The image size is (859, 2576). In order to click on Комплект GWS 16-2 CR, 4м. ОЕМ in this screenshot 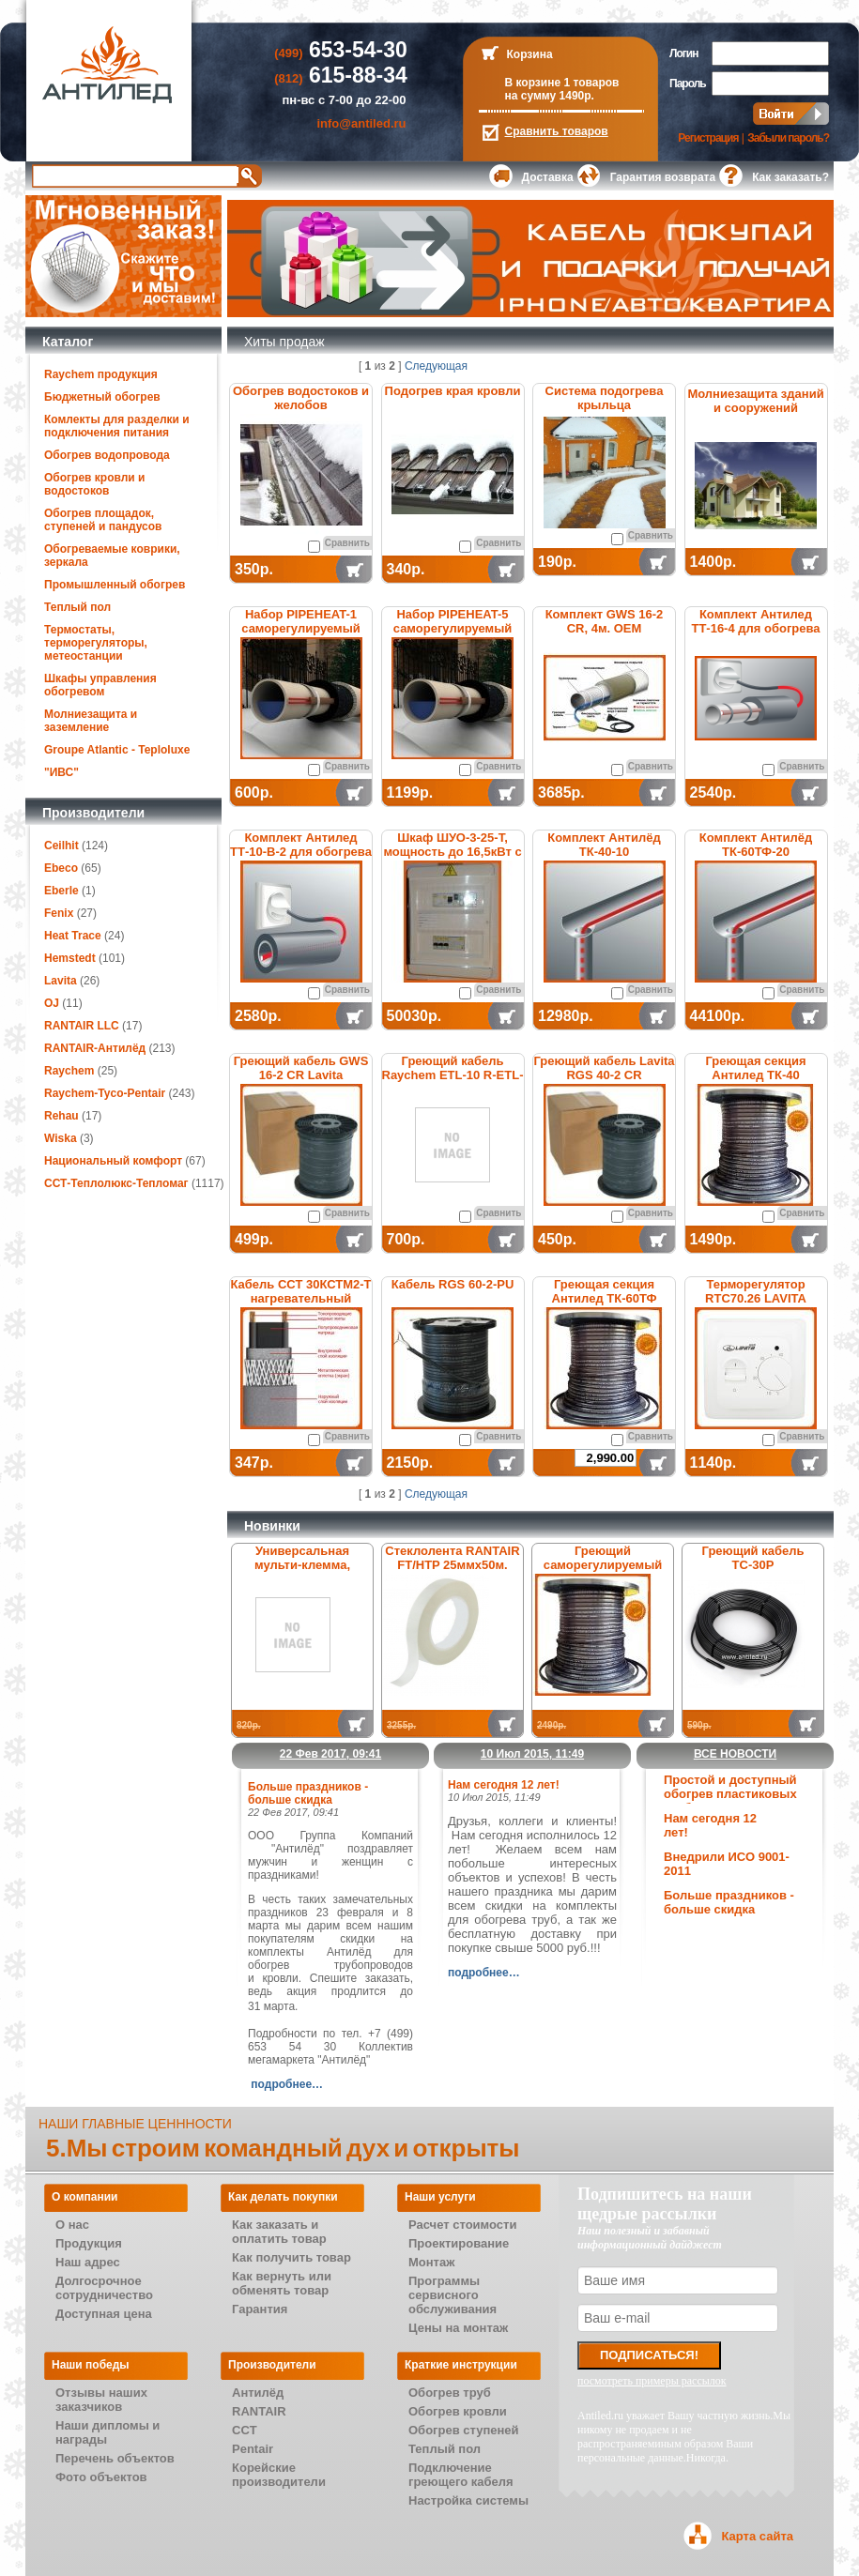, I will do `click(604, 621)`.